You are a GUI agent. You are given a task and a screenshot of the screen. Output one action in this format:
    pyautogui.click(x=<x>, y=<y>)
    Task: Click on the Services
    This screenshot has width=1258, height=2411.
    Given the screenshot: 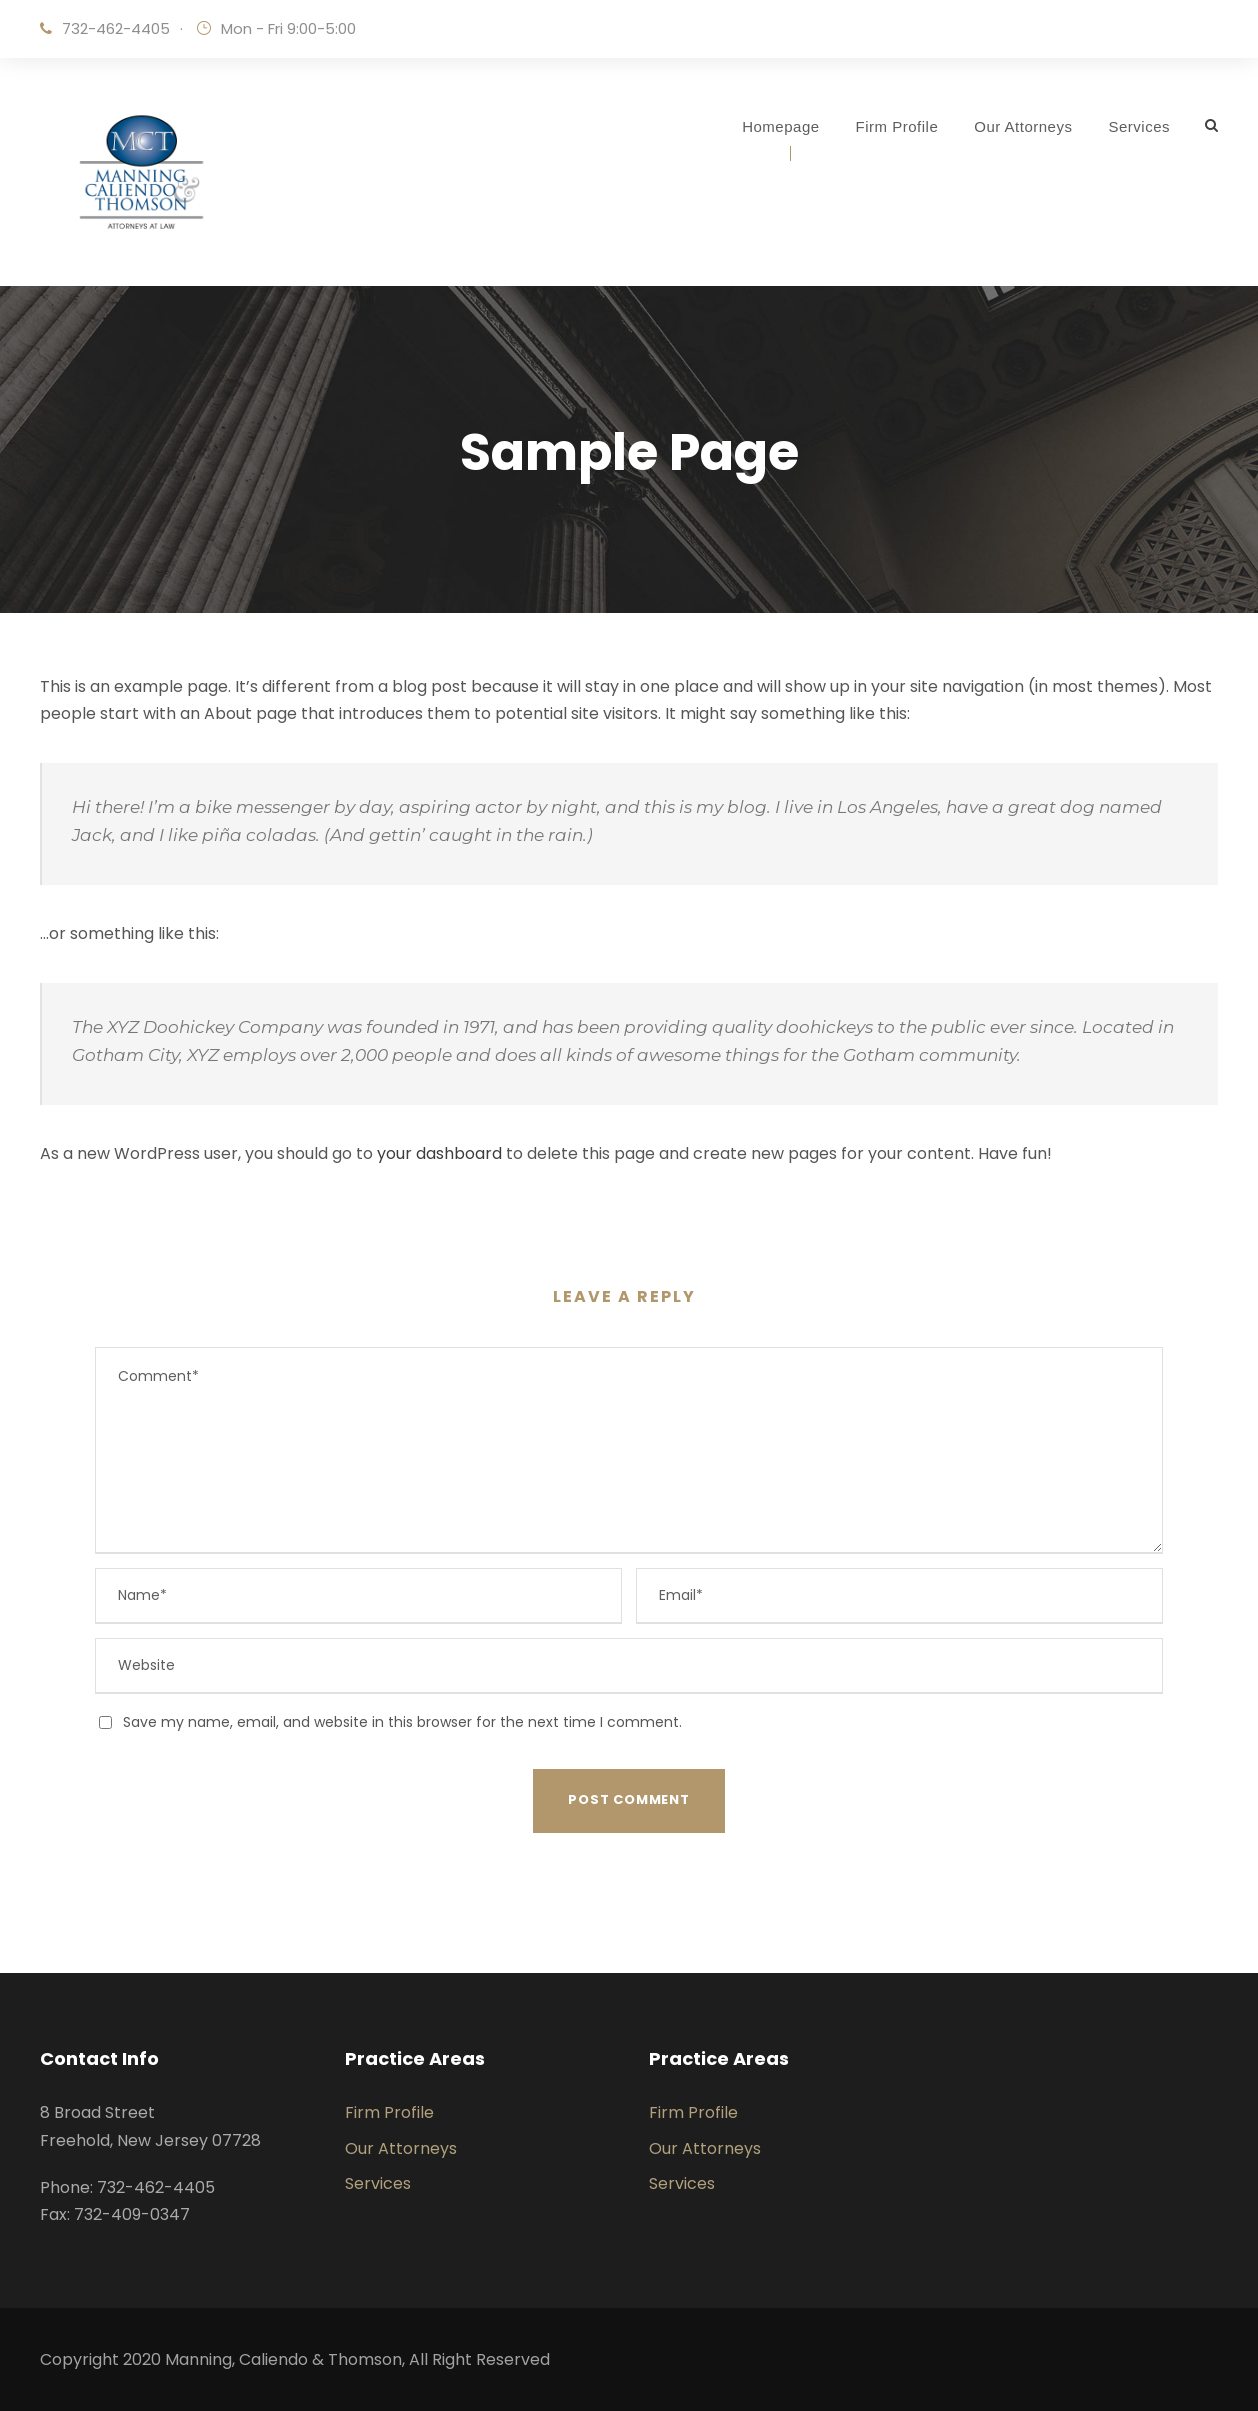 What is the action you would take?
    pyautogui.click(x=1139, y=126)
    